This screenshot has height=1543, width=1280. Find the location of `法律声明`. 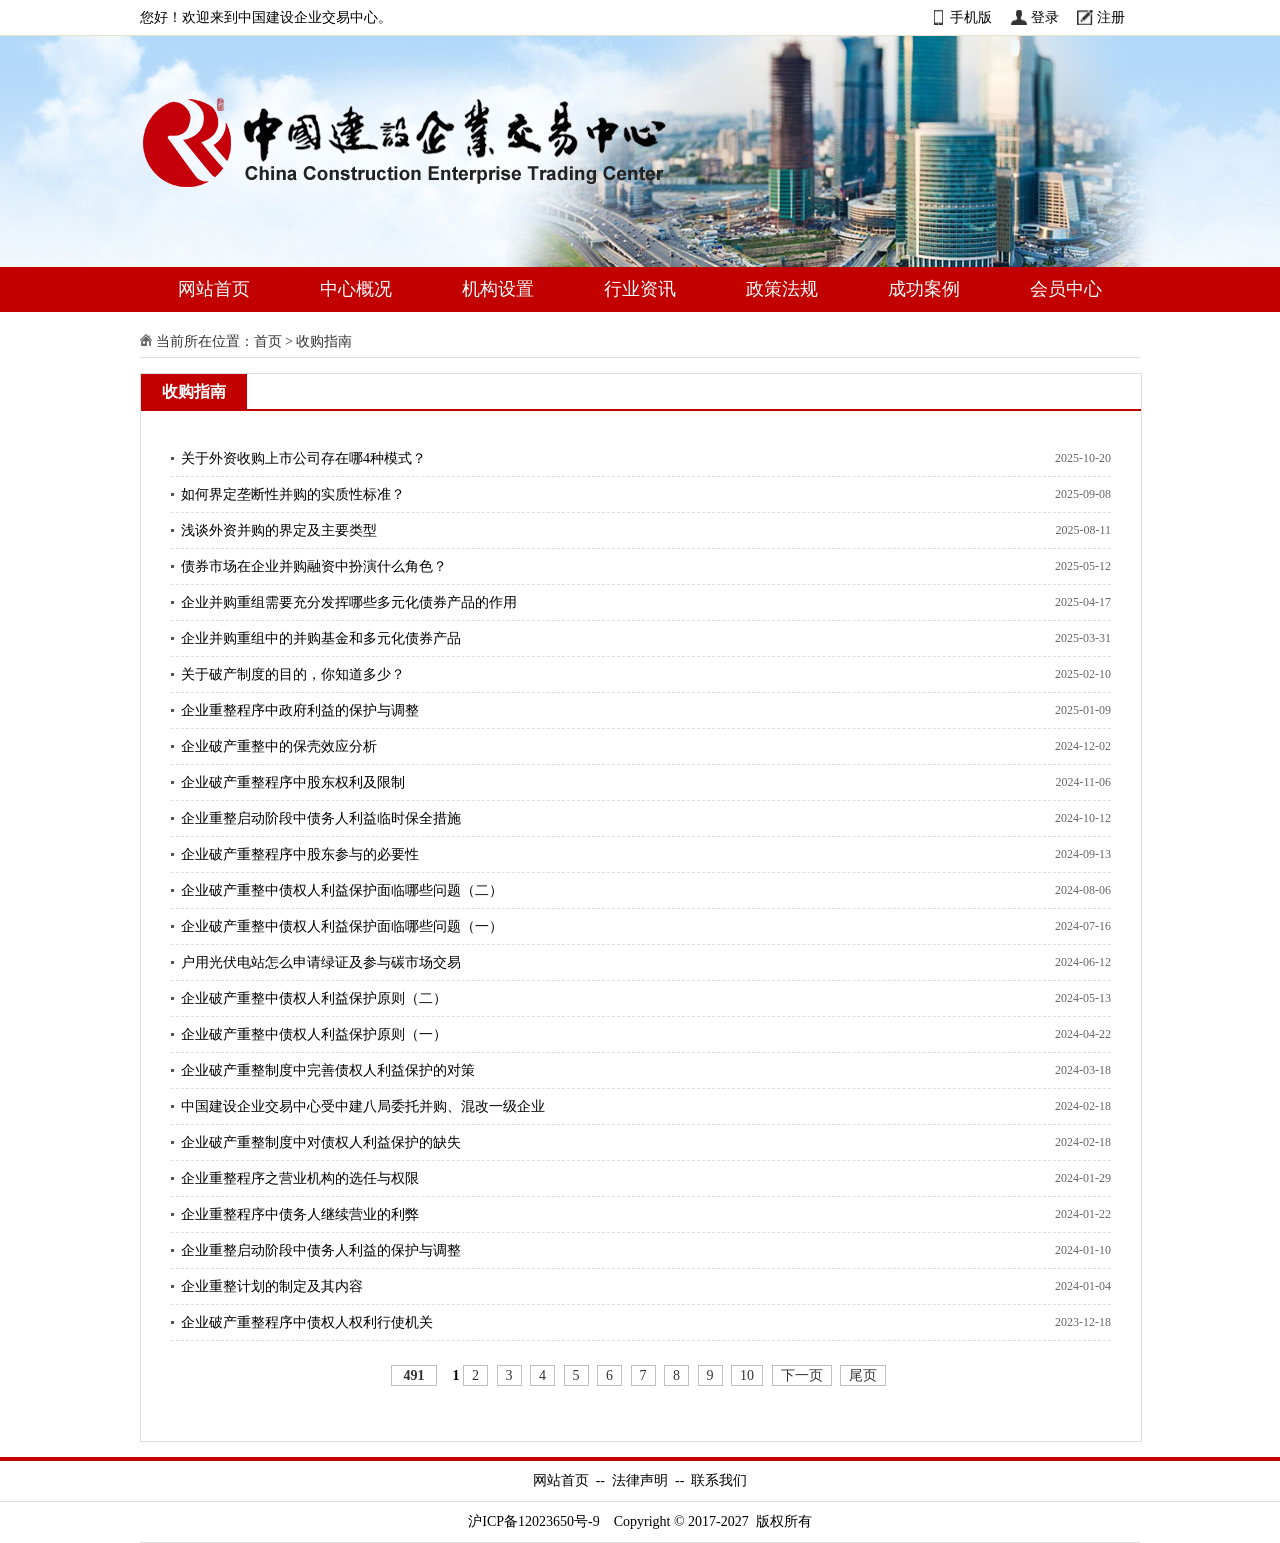

法律声明 is located at coordinates (640, 1480).